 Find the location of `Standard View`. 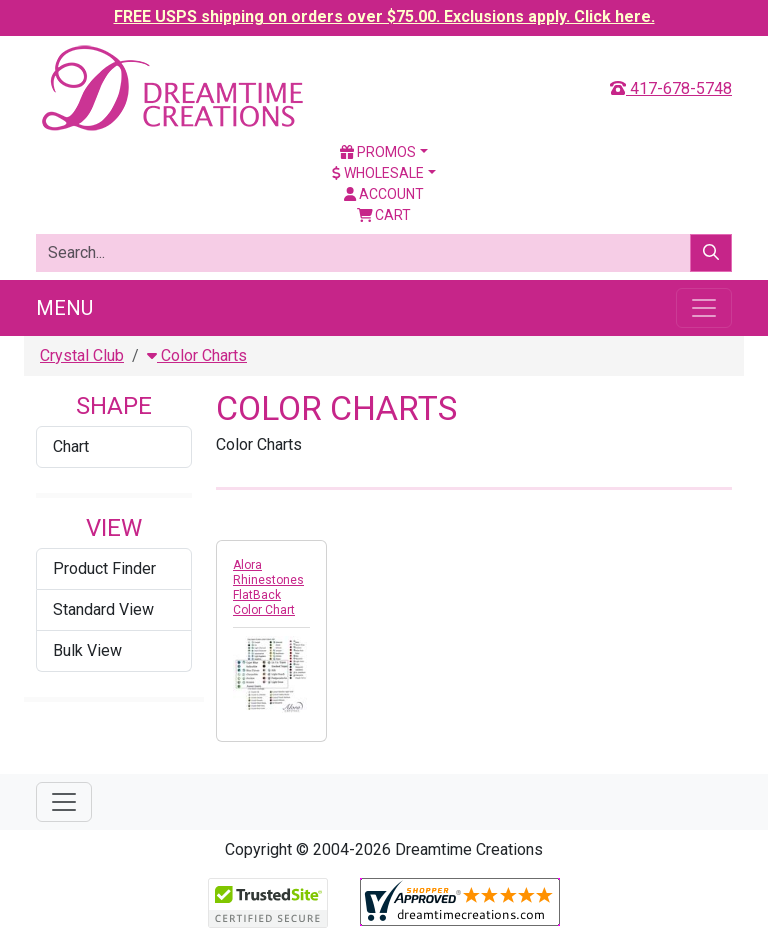

Standard View is located at coordinates (103, 609).